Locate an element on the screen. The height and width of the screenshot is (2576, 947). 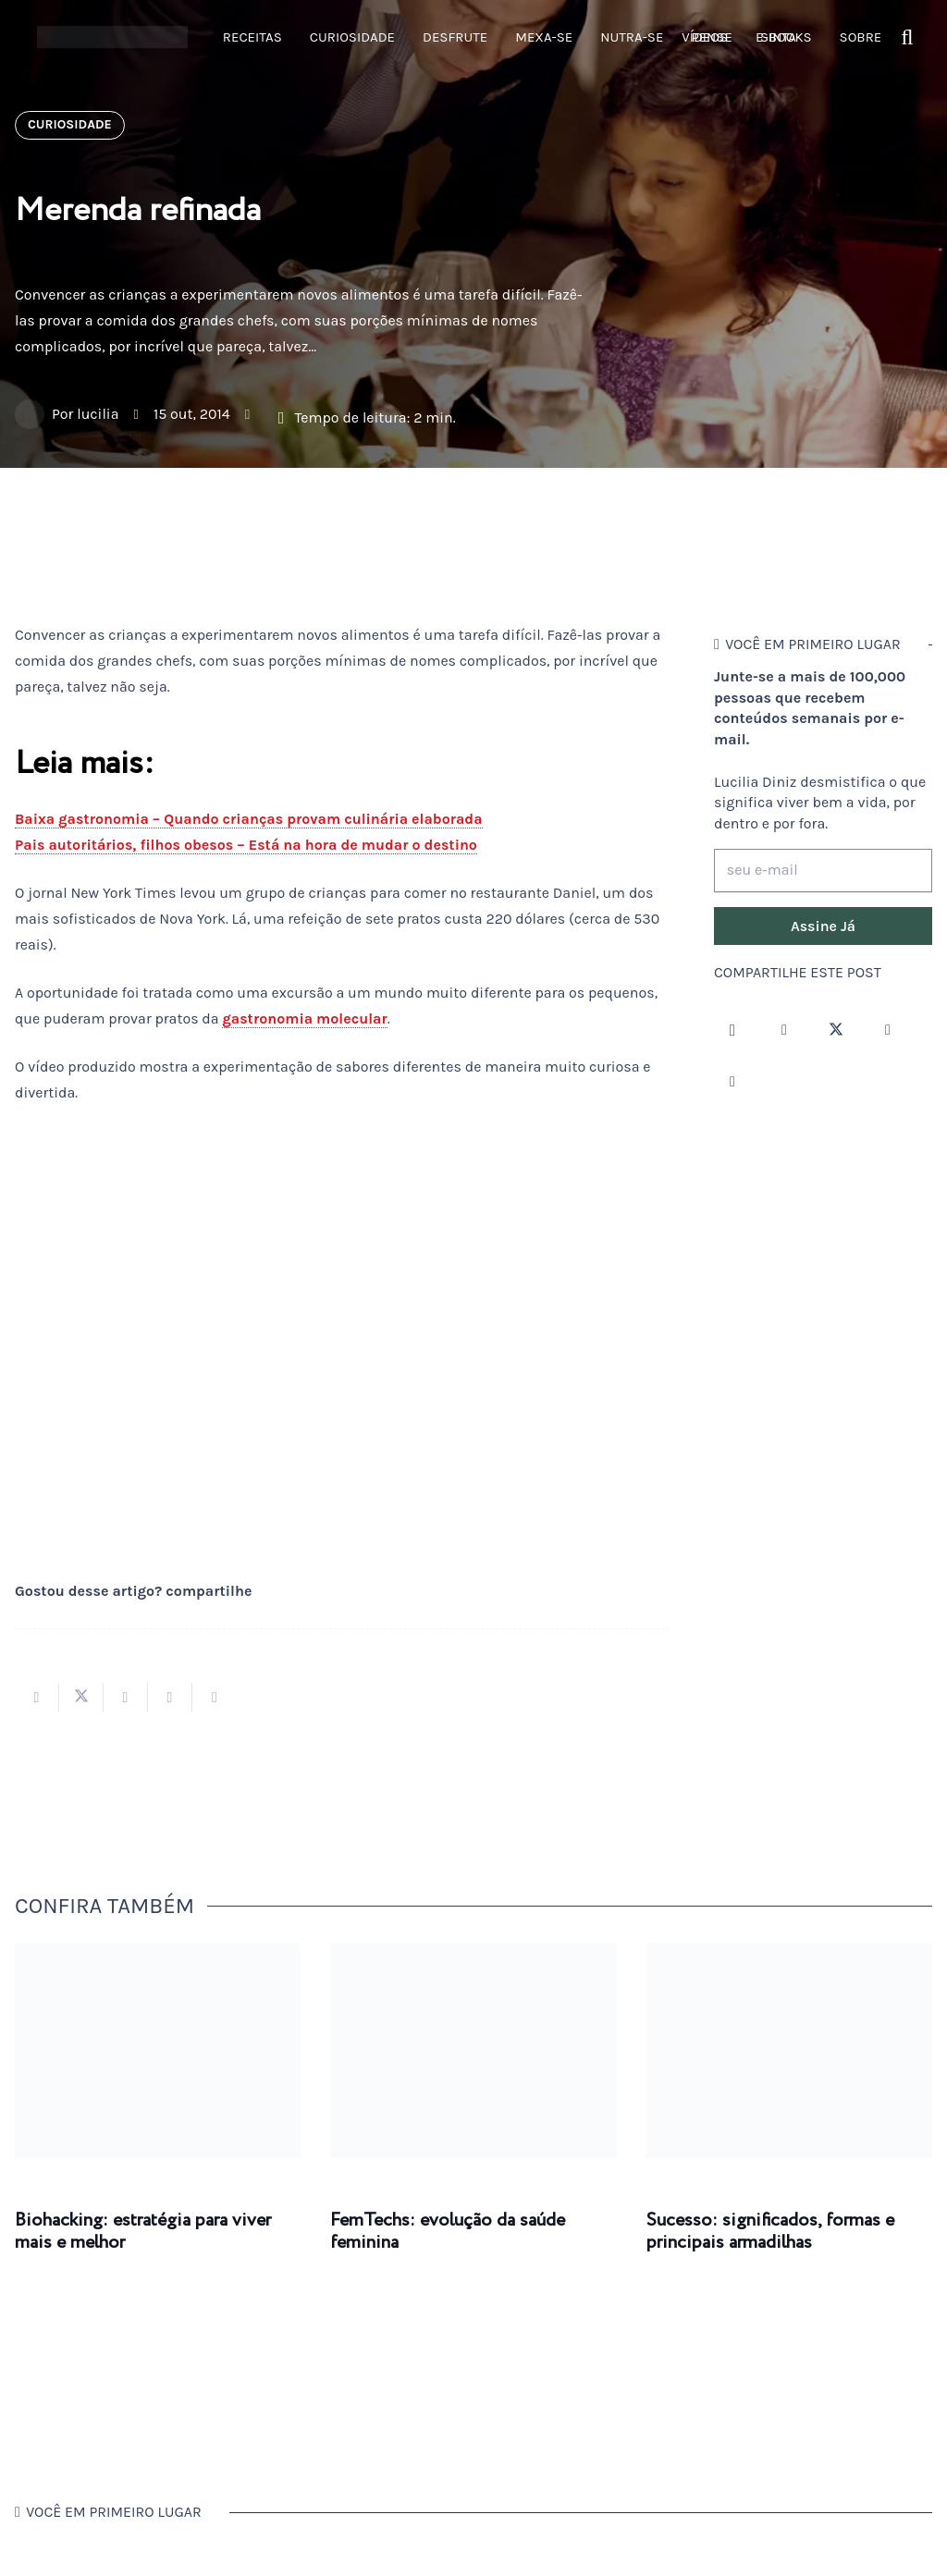
[Twitter] is located at coordinates (836, 1030).